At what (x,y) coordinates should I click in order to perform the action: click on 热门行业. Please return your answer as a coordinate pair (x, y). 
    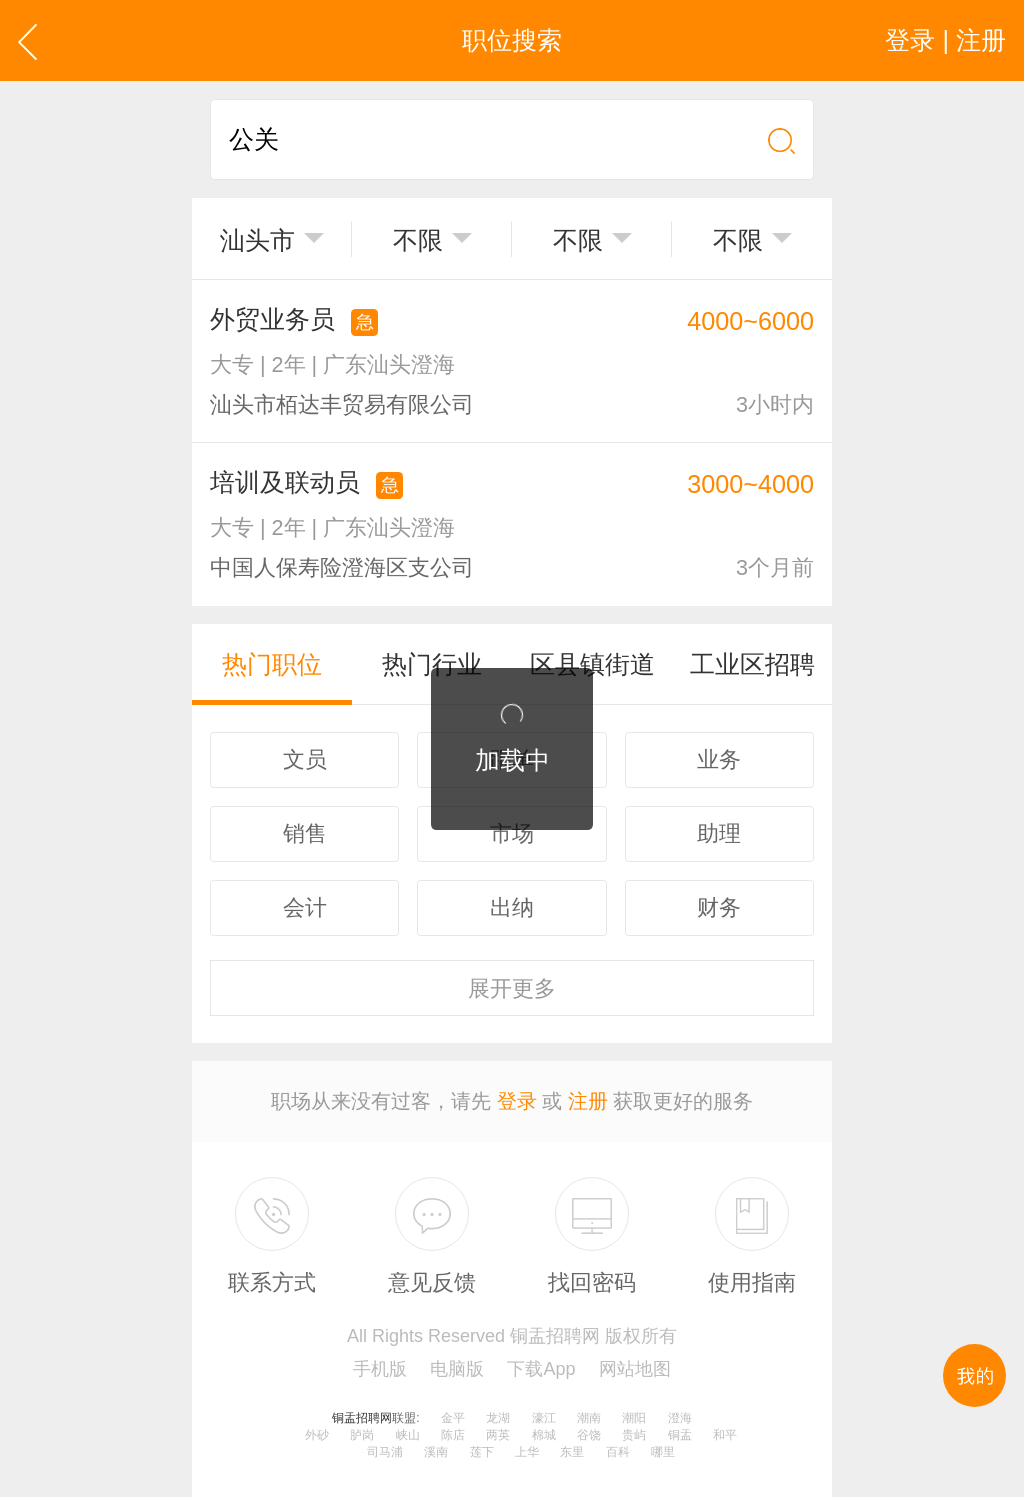
    Looking at the image, I should click on (432, 664).